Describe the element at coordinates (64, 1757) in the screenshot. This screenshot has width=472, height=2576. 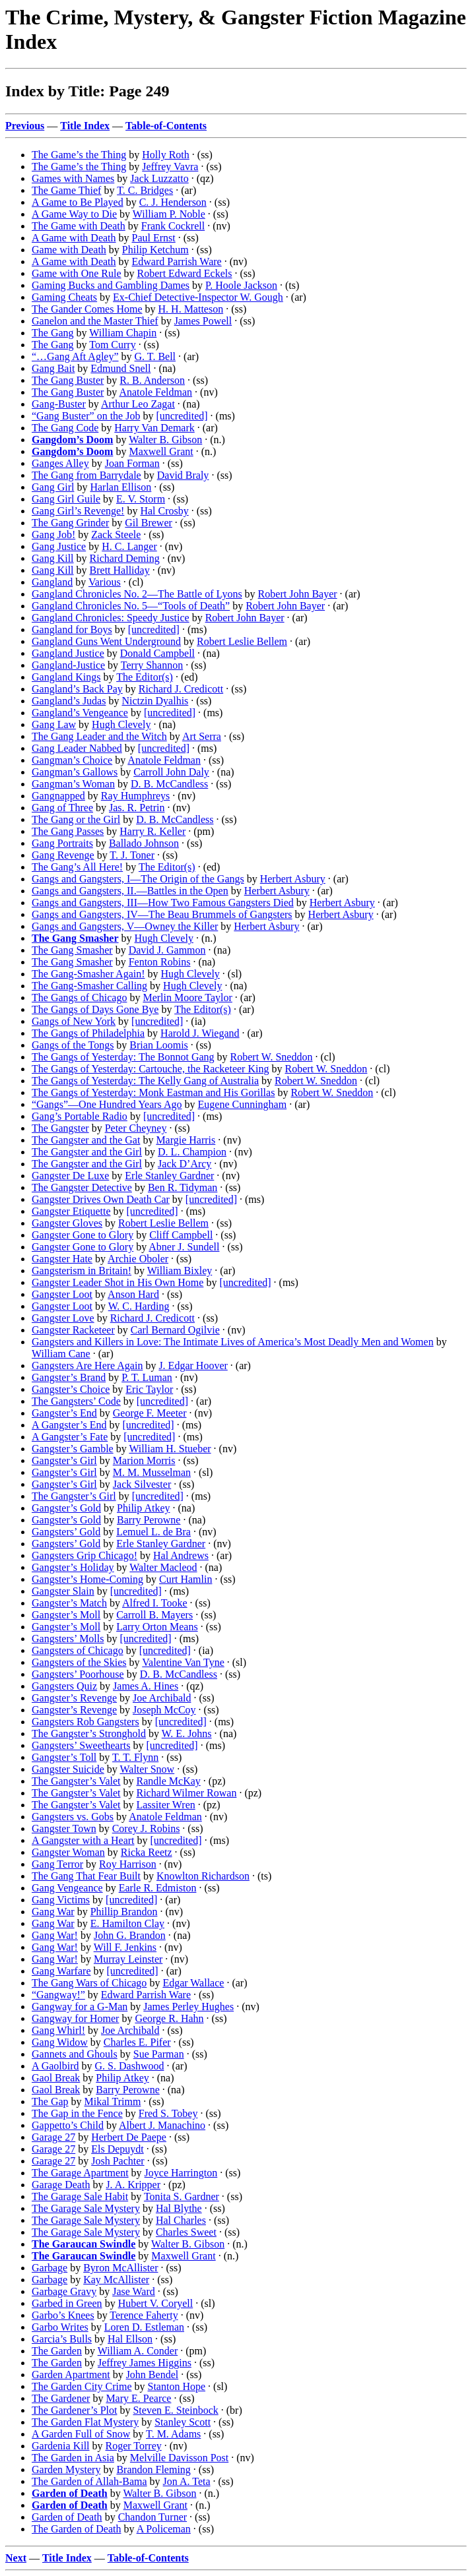
I see `Gangster’s Toll` at that location.